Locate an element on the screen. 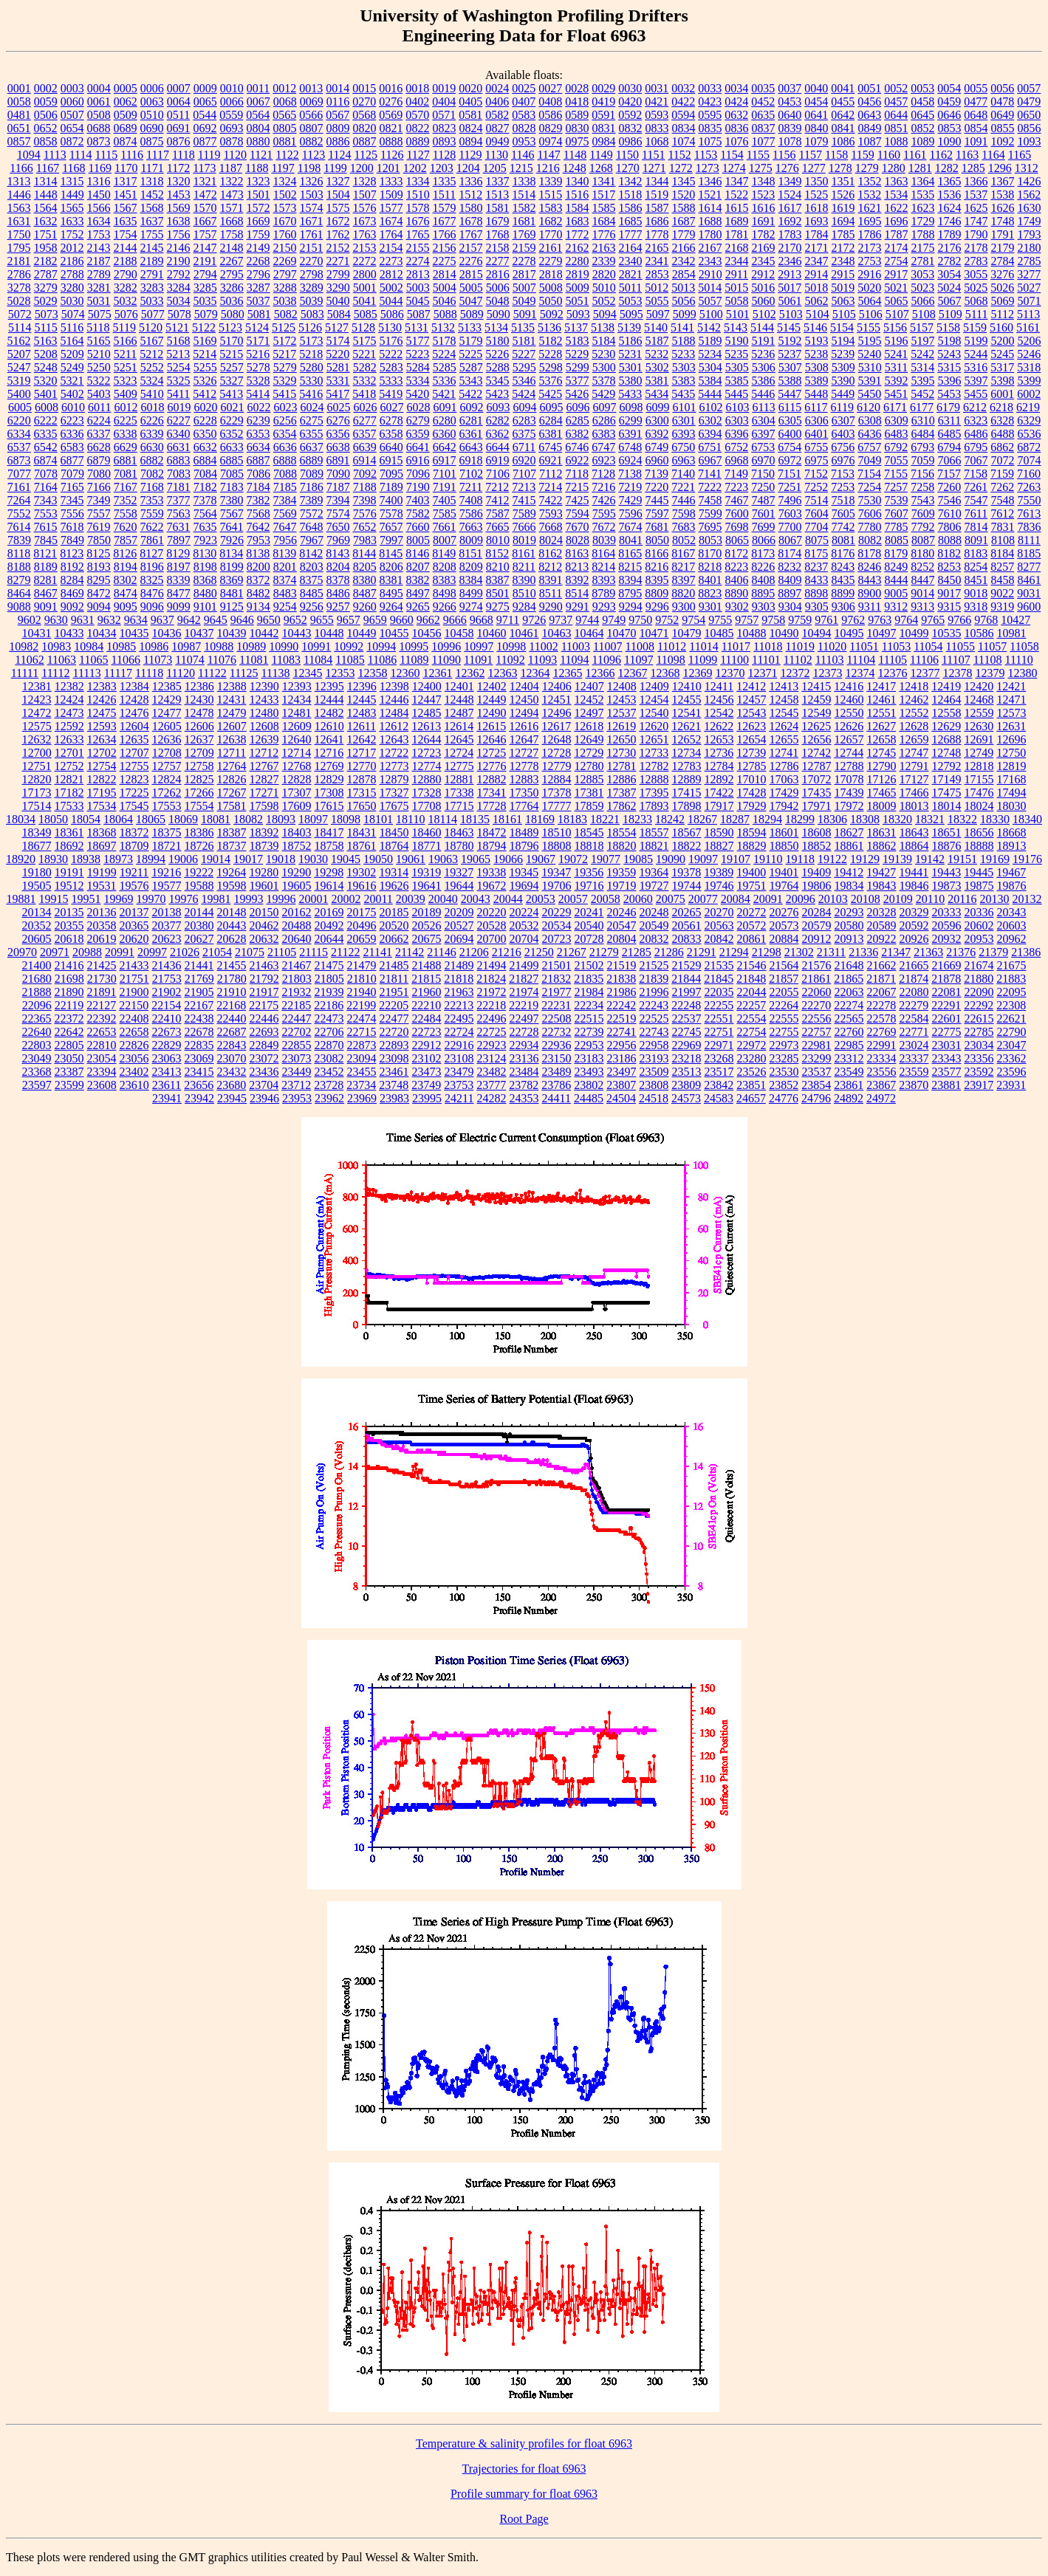 The width and height of the screenshot is (1048, 2576). 12884 is located at coordinates (557, 779).